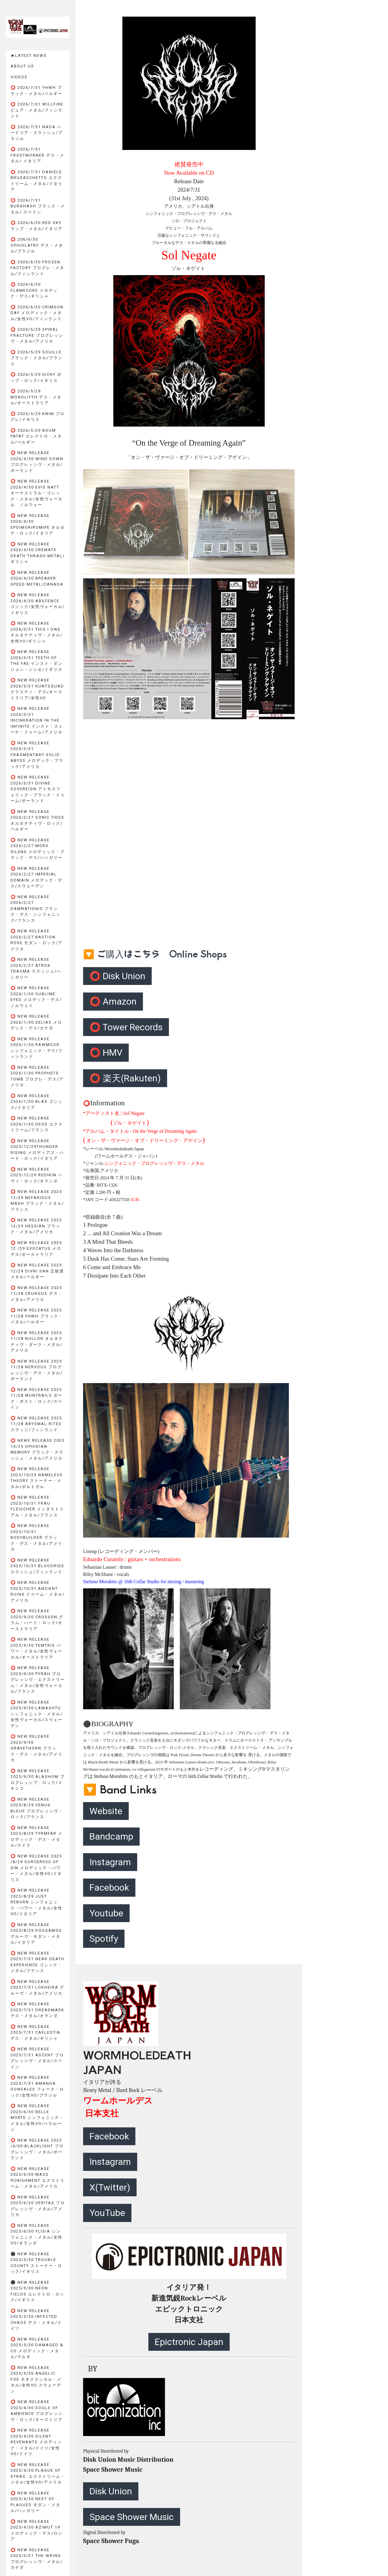 Image resolution: width=388 pixels, height=2576 pixels. What do you see at coordinates (36, 1226) in the screenshot?
I see `⭕️ New Release 2025 12/29 HESSIAN ブラック・メタル/アメリカ` at bounding box center [36, 1226].